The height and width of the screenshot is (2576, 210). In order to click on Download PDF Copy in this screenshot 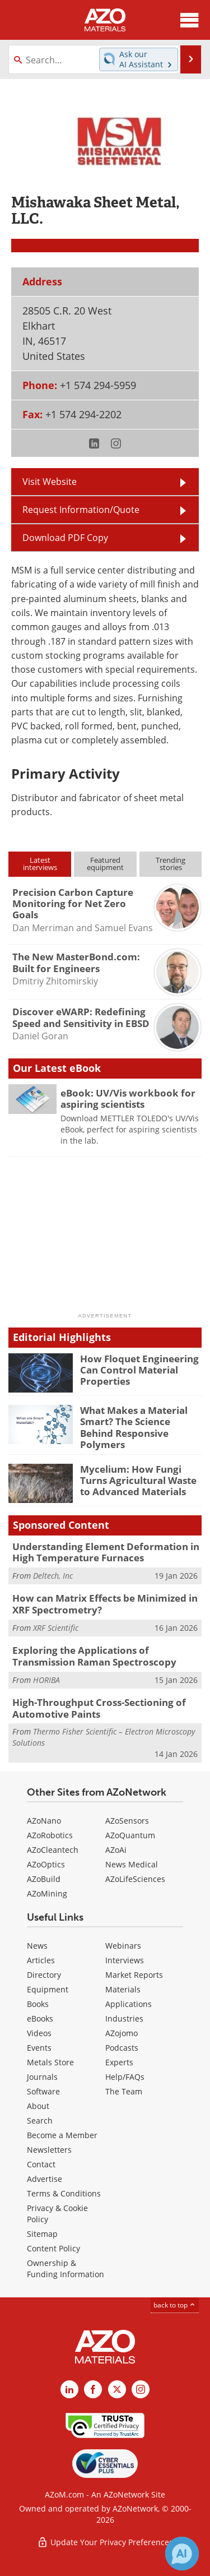, I will do `click(65, 537)`.